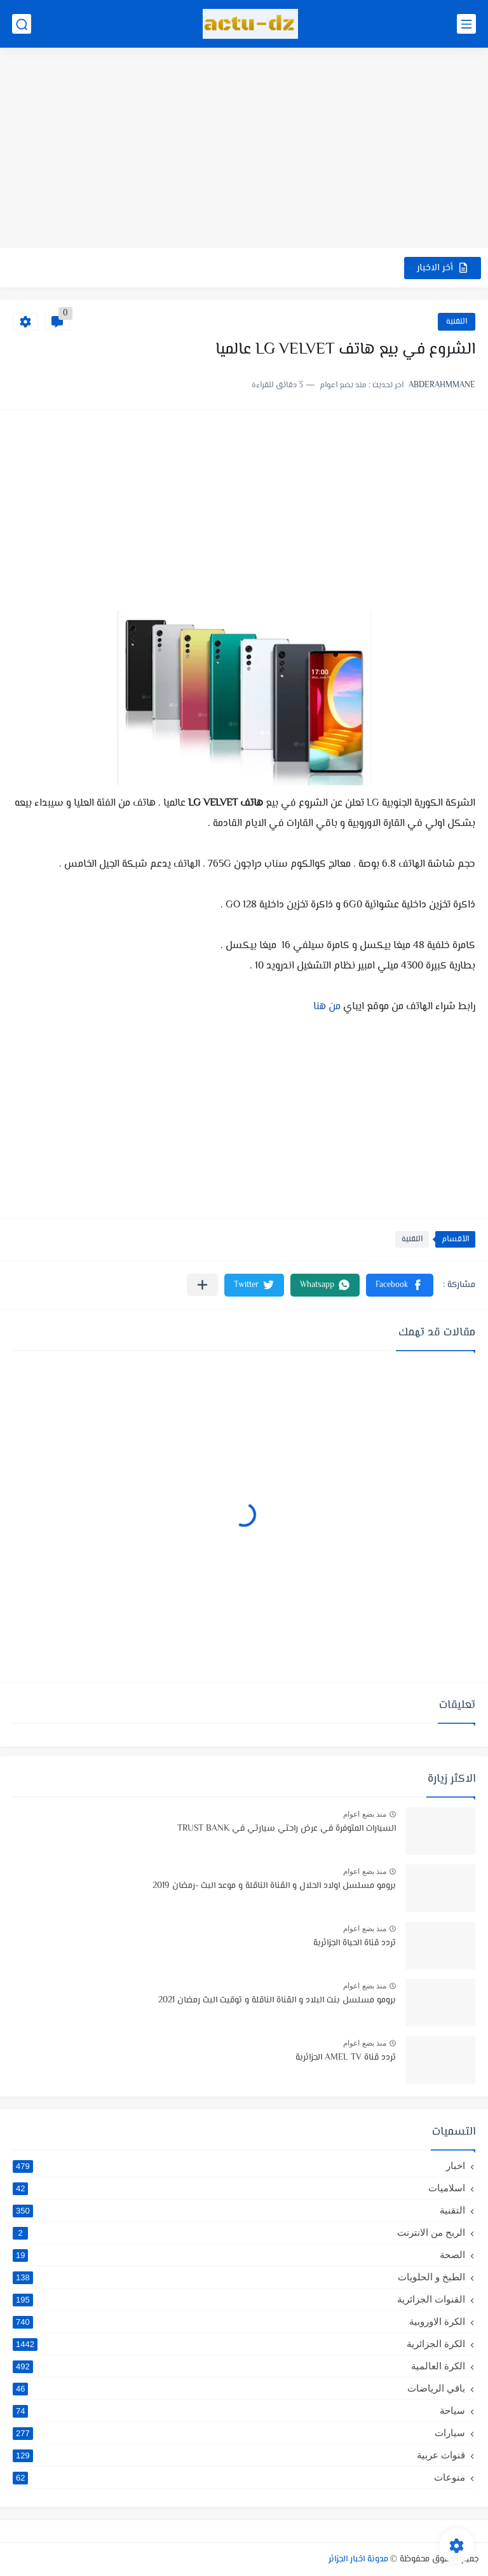 This screenshot has height=2576, width=488. What do you see at coordinates (399, 1285) in the screenshot?
I see `[button]` at bounding box center [399, 1285].